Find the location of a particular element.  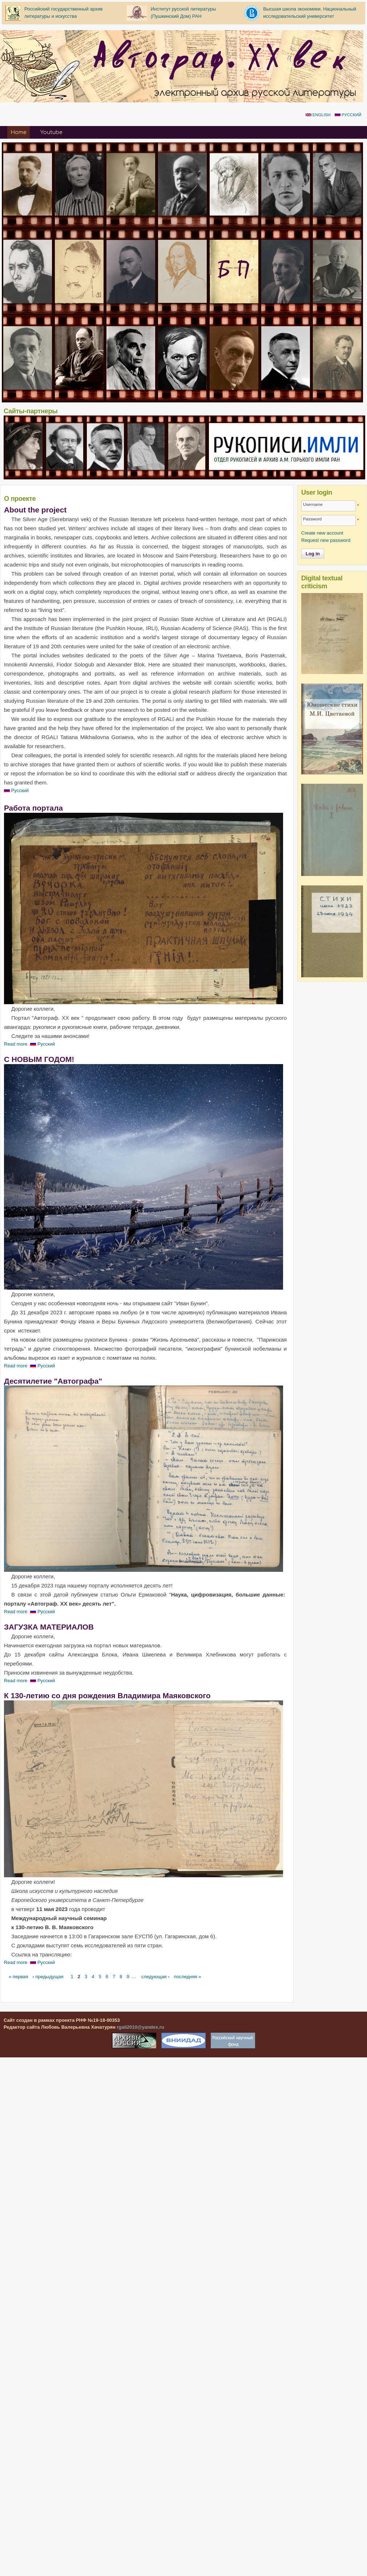

Create new account is located at coordinates (322, 533).